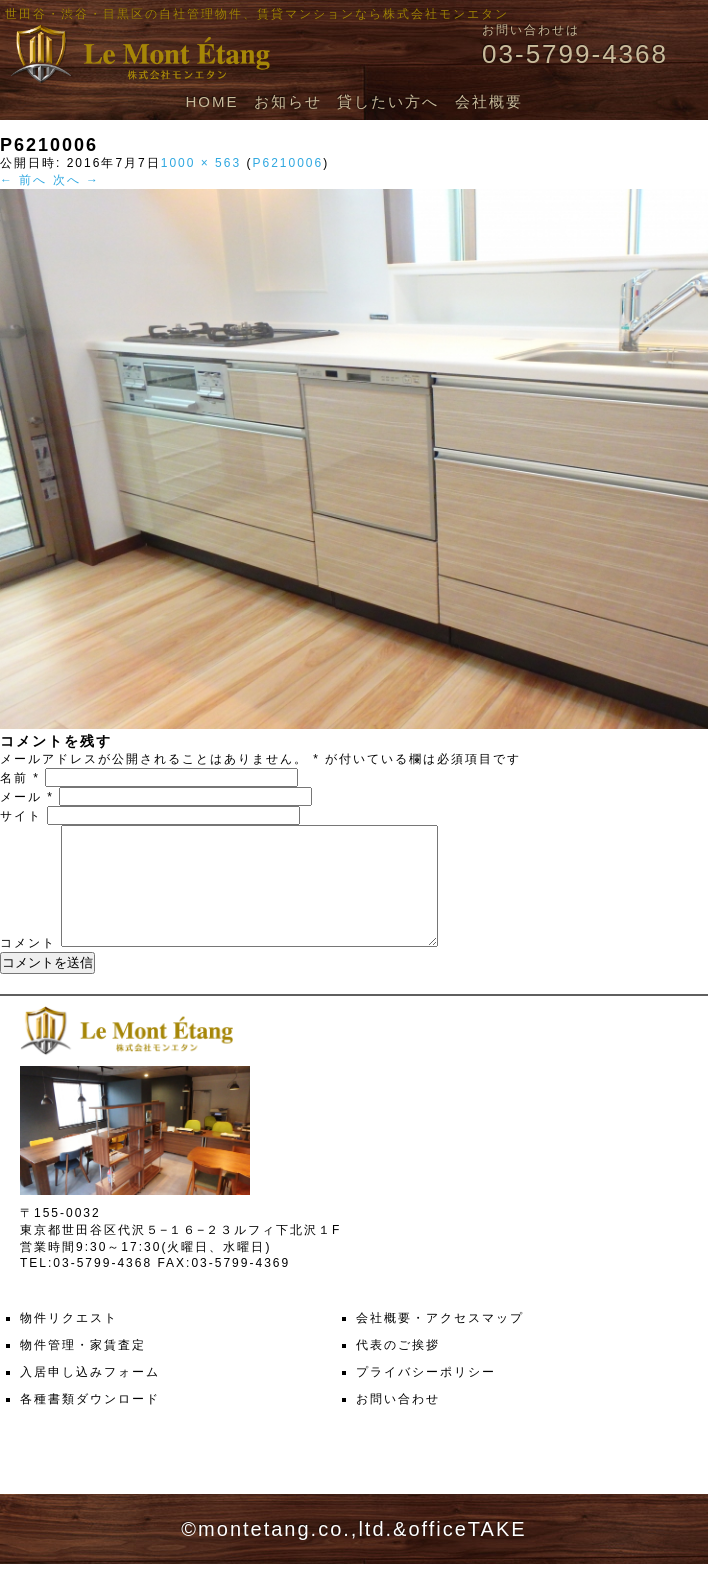  What do you see at coordinates (83, 1369) in the screenshot?
I see `物件管理・家賃査定` at bounding box center [83, 1369].